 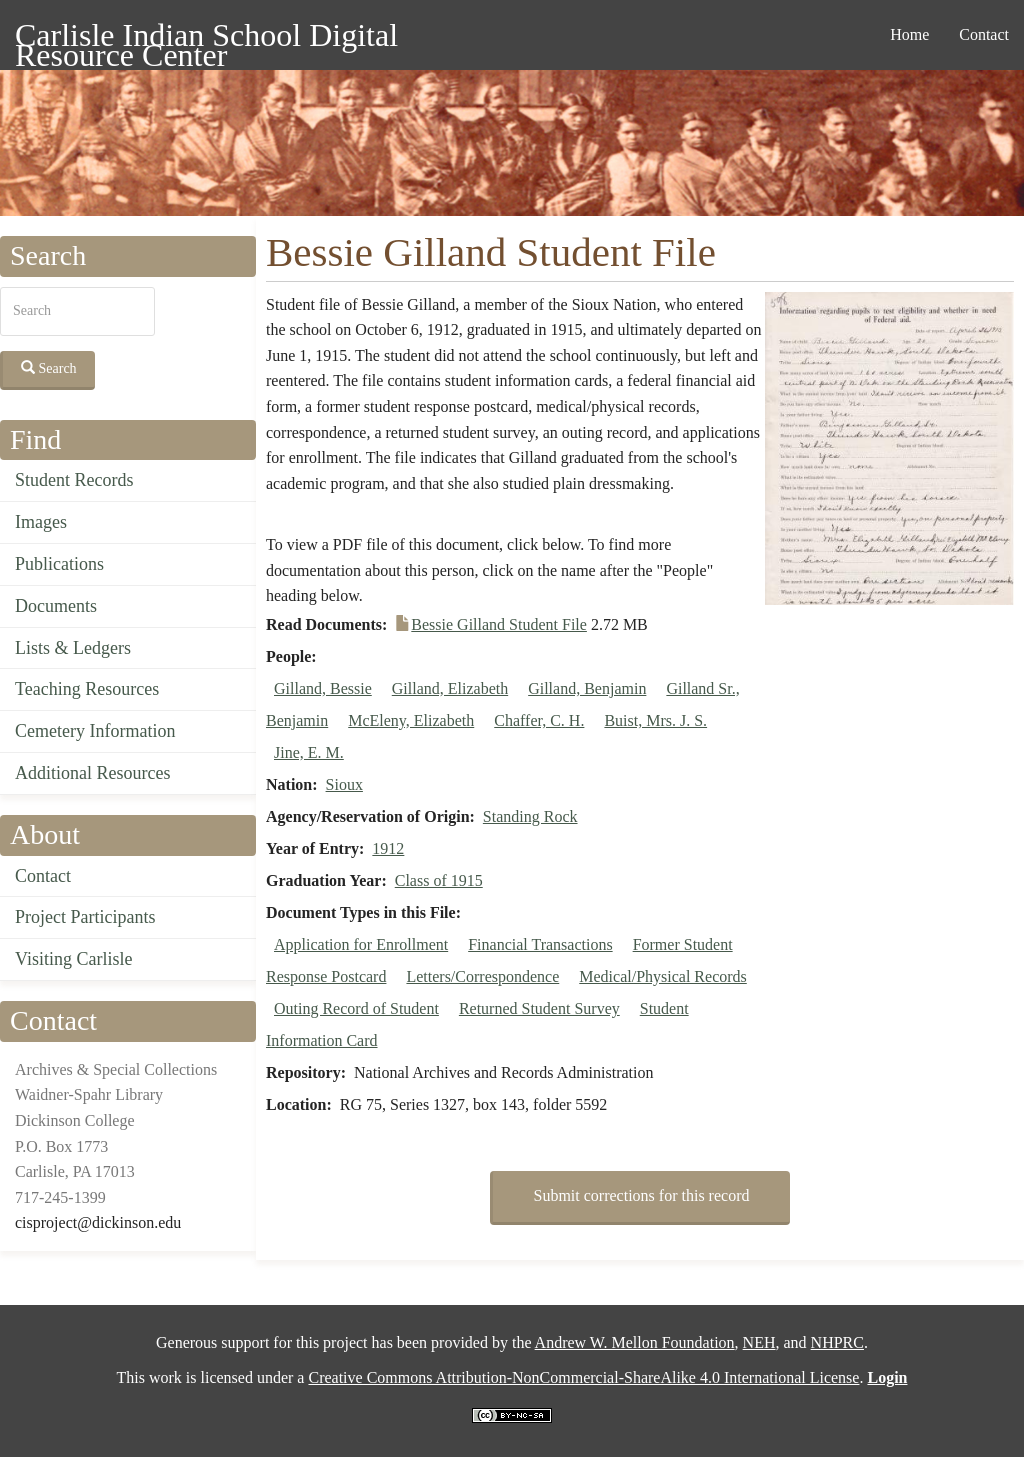 I want to click on Documents, so click(x=56, y=606).